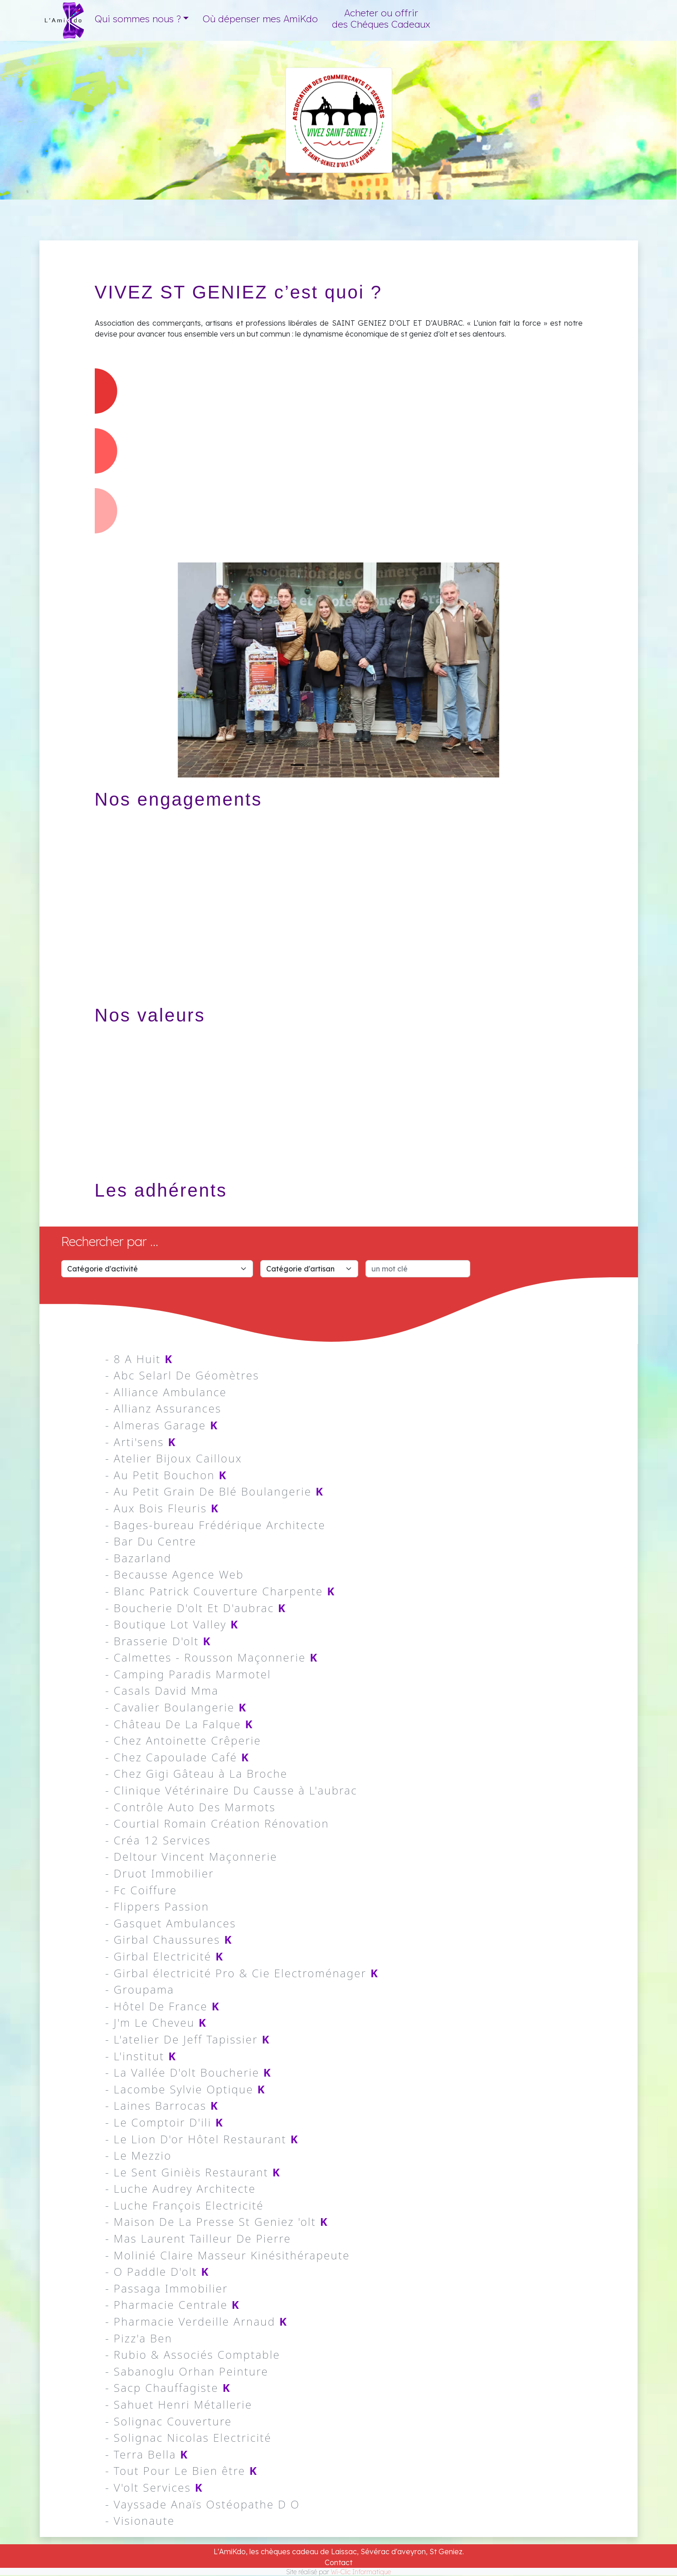 This screenshot has width=677, height=2576. I want to click on - Rubio & Associés Comptable, so click(192, 2354).